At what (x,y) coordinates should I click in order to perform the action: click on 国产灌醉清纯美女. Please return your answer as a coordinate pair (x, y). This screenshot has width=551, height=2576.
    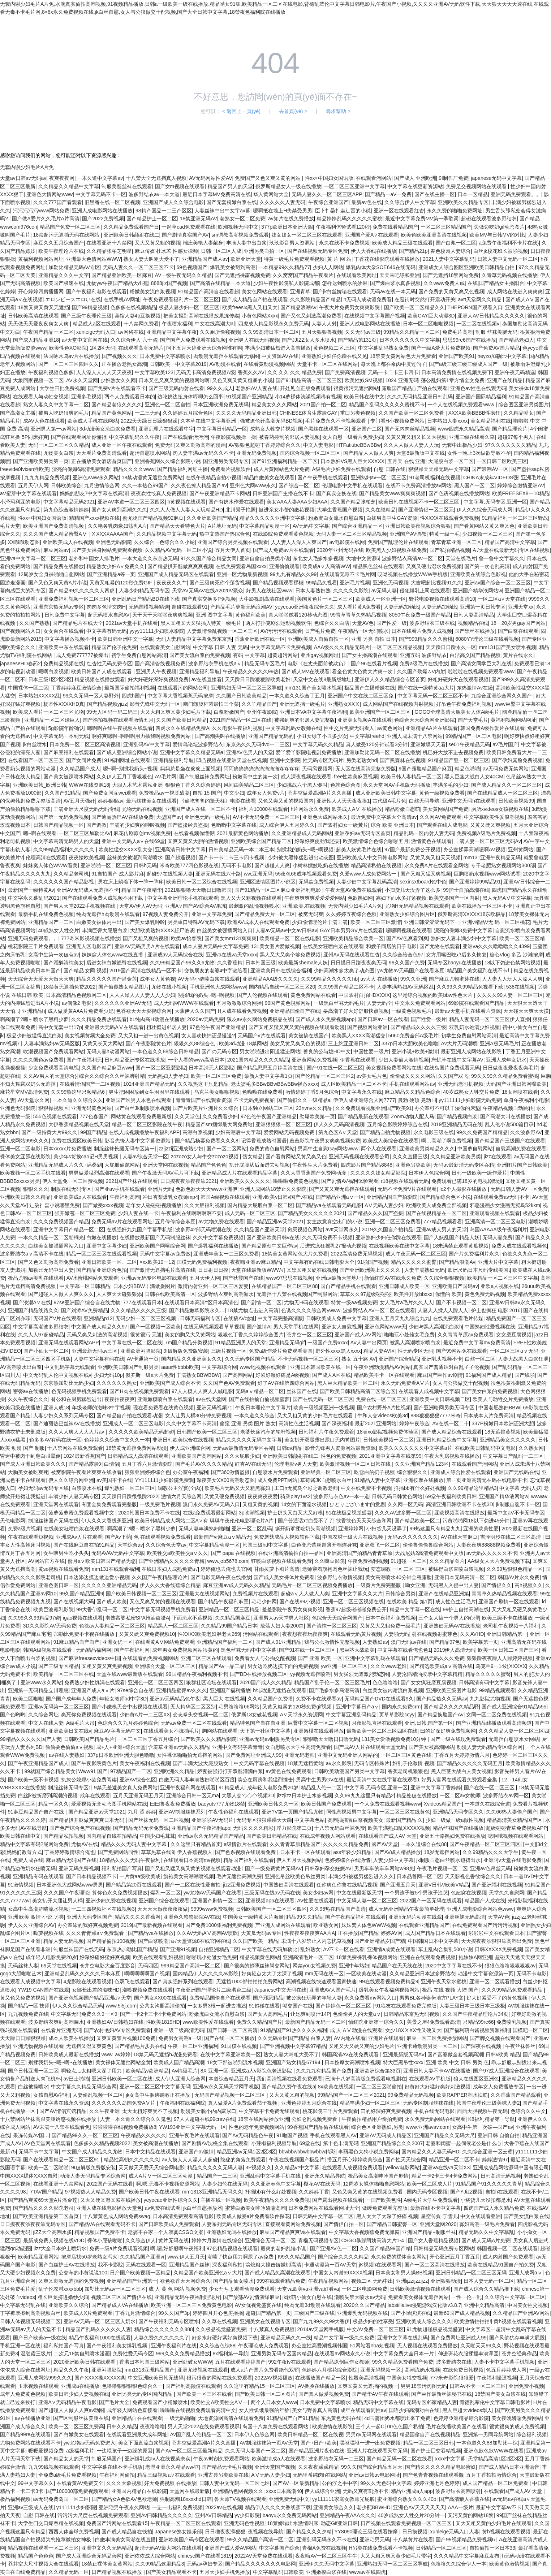
    Looking at the image, I should click on (63, 962).